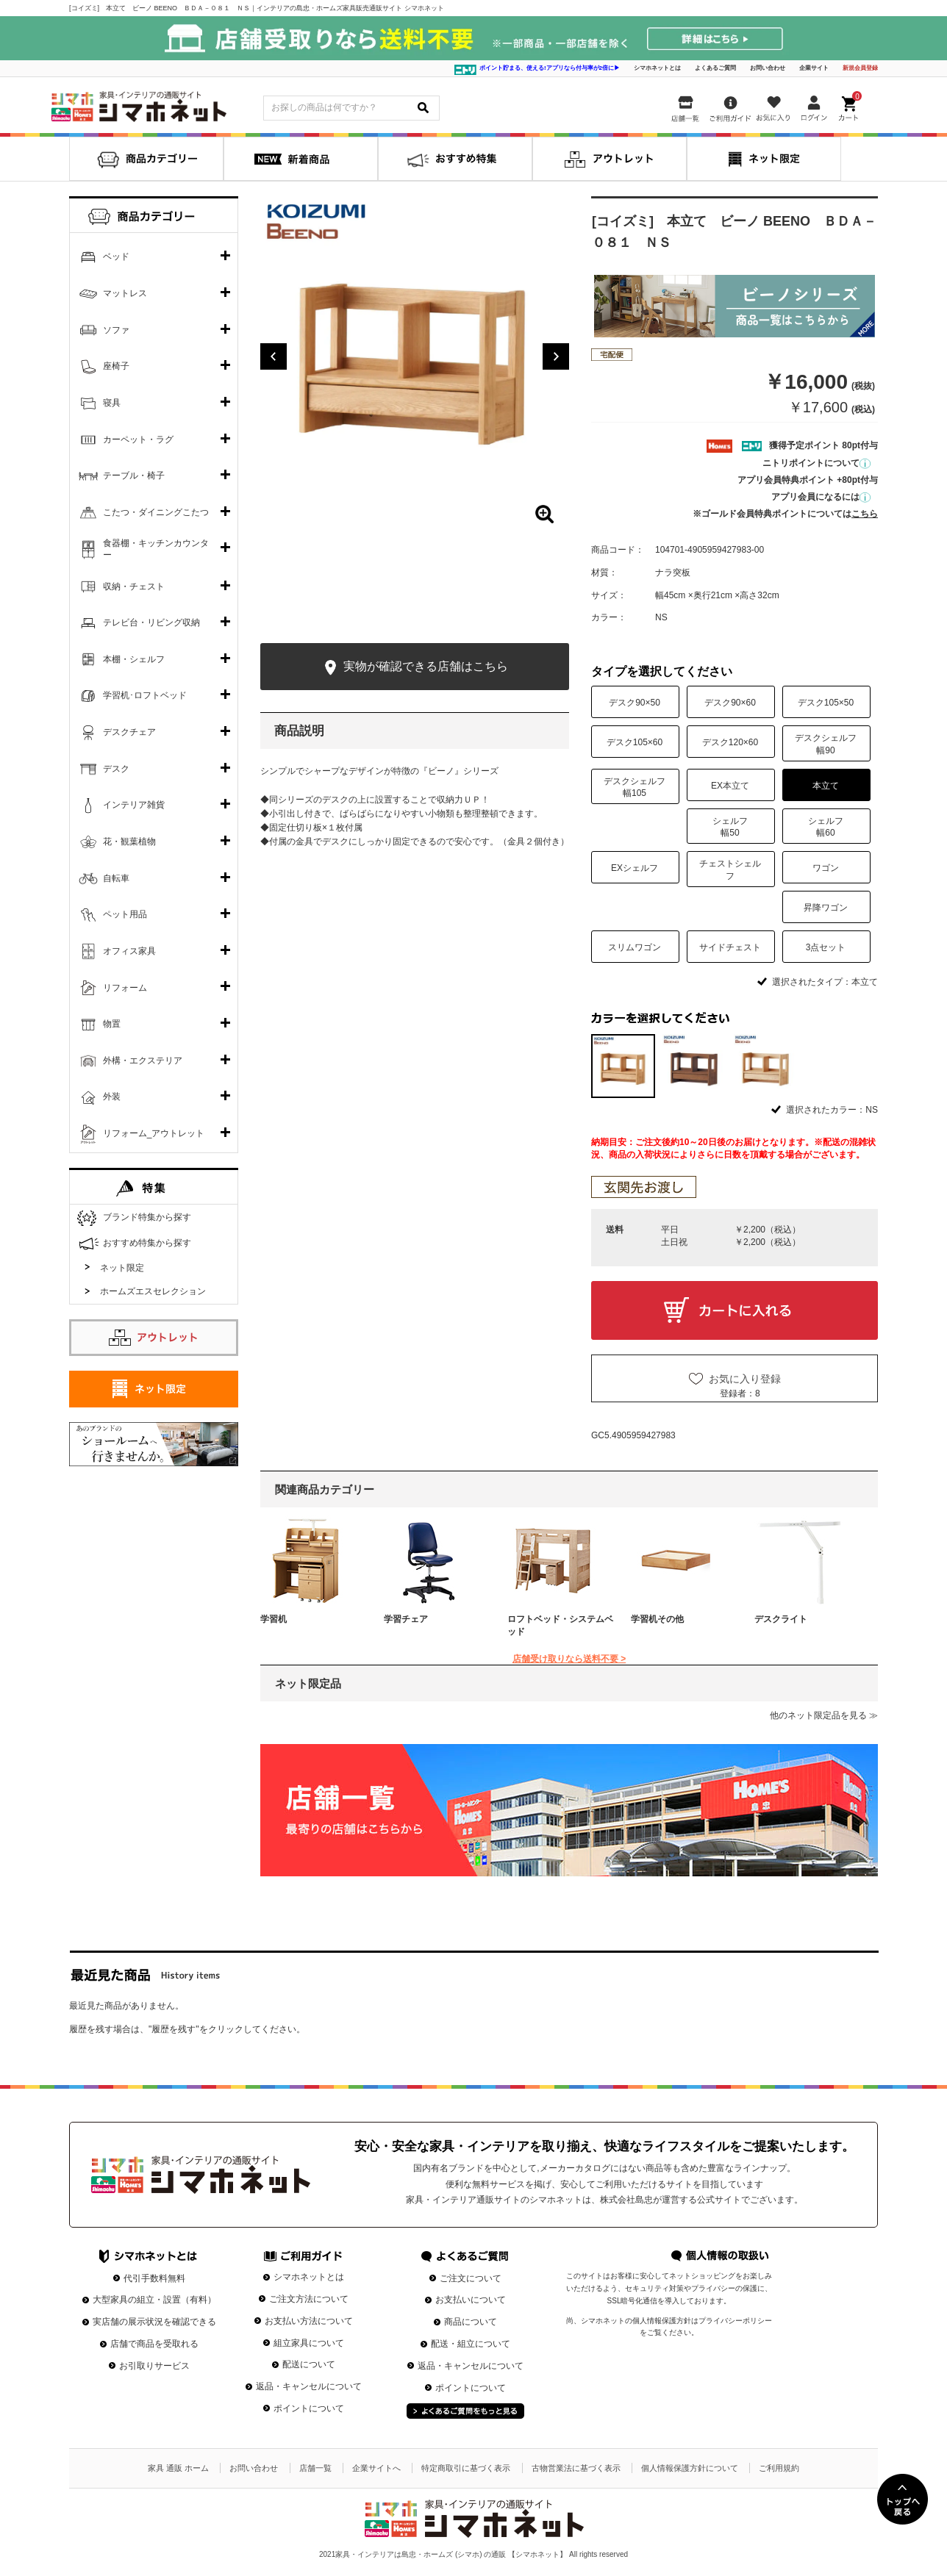 The width and height of the screenshot is (947, 2576). Describe the element at coordinates (154, 1133) in the screenshot. I see `リフォーム_アウトレット` at that location.